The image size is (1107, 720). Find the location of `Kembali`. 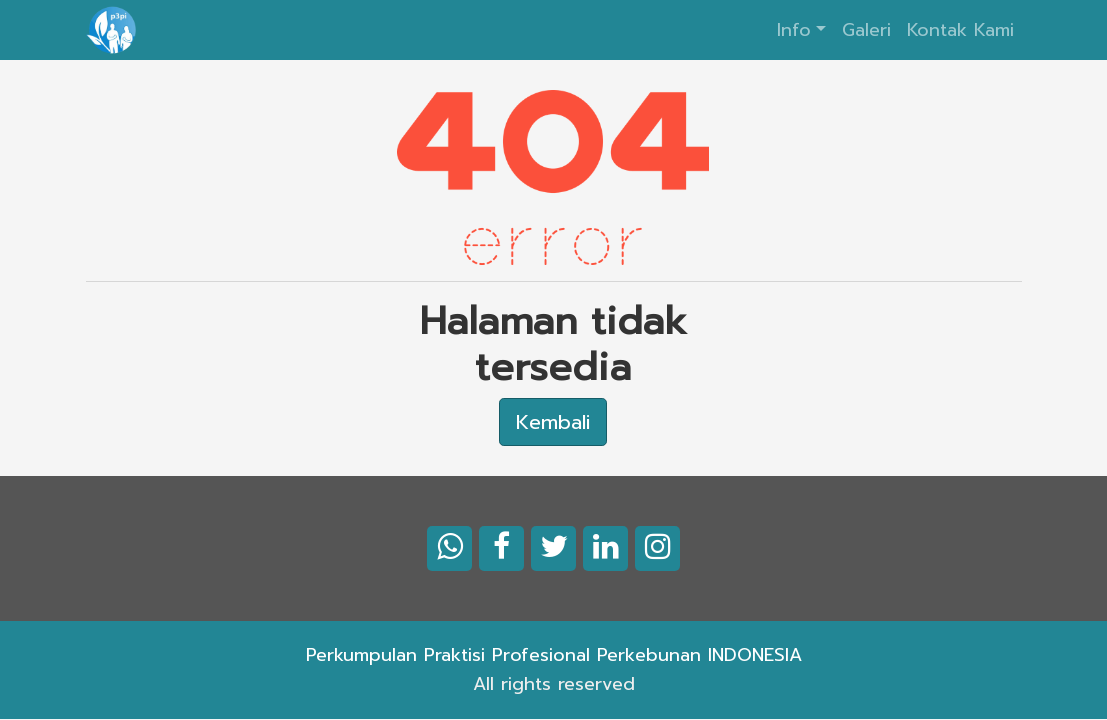

Kembali is located at coordinates (553, 422).